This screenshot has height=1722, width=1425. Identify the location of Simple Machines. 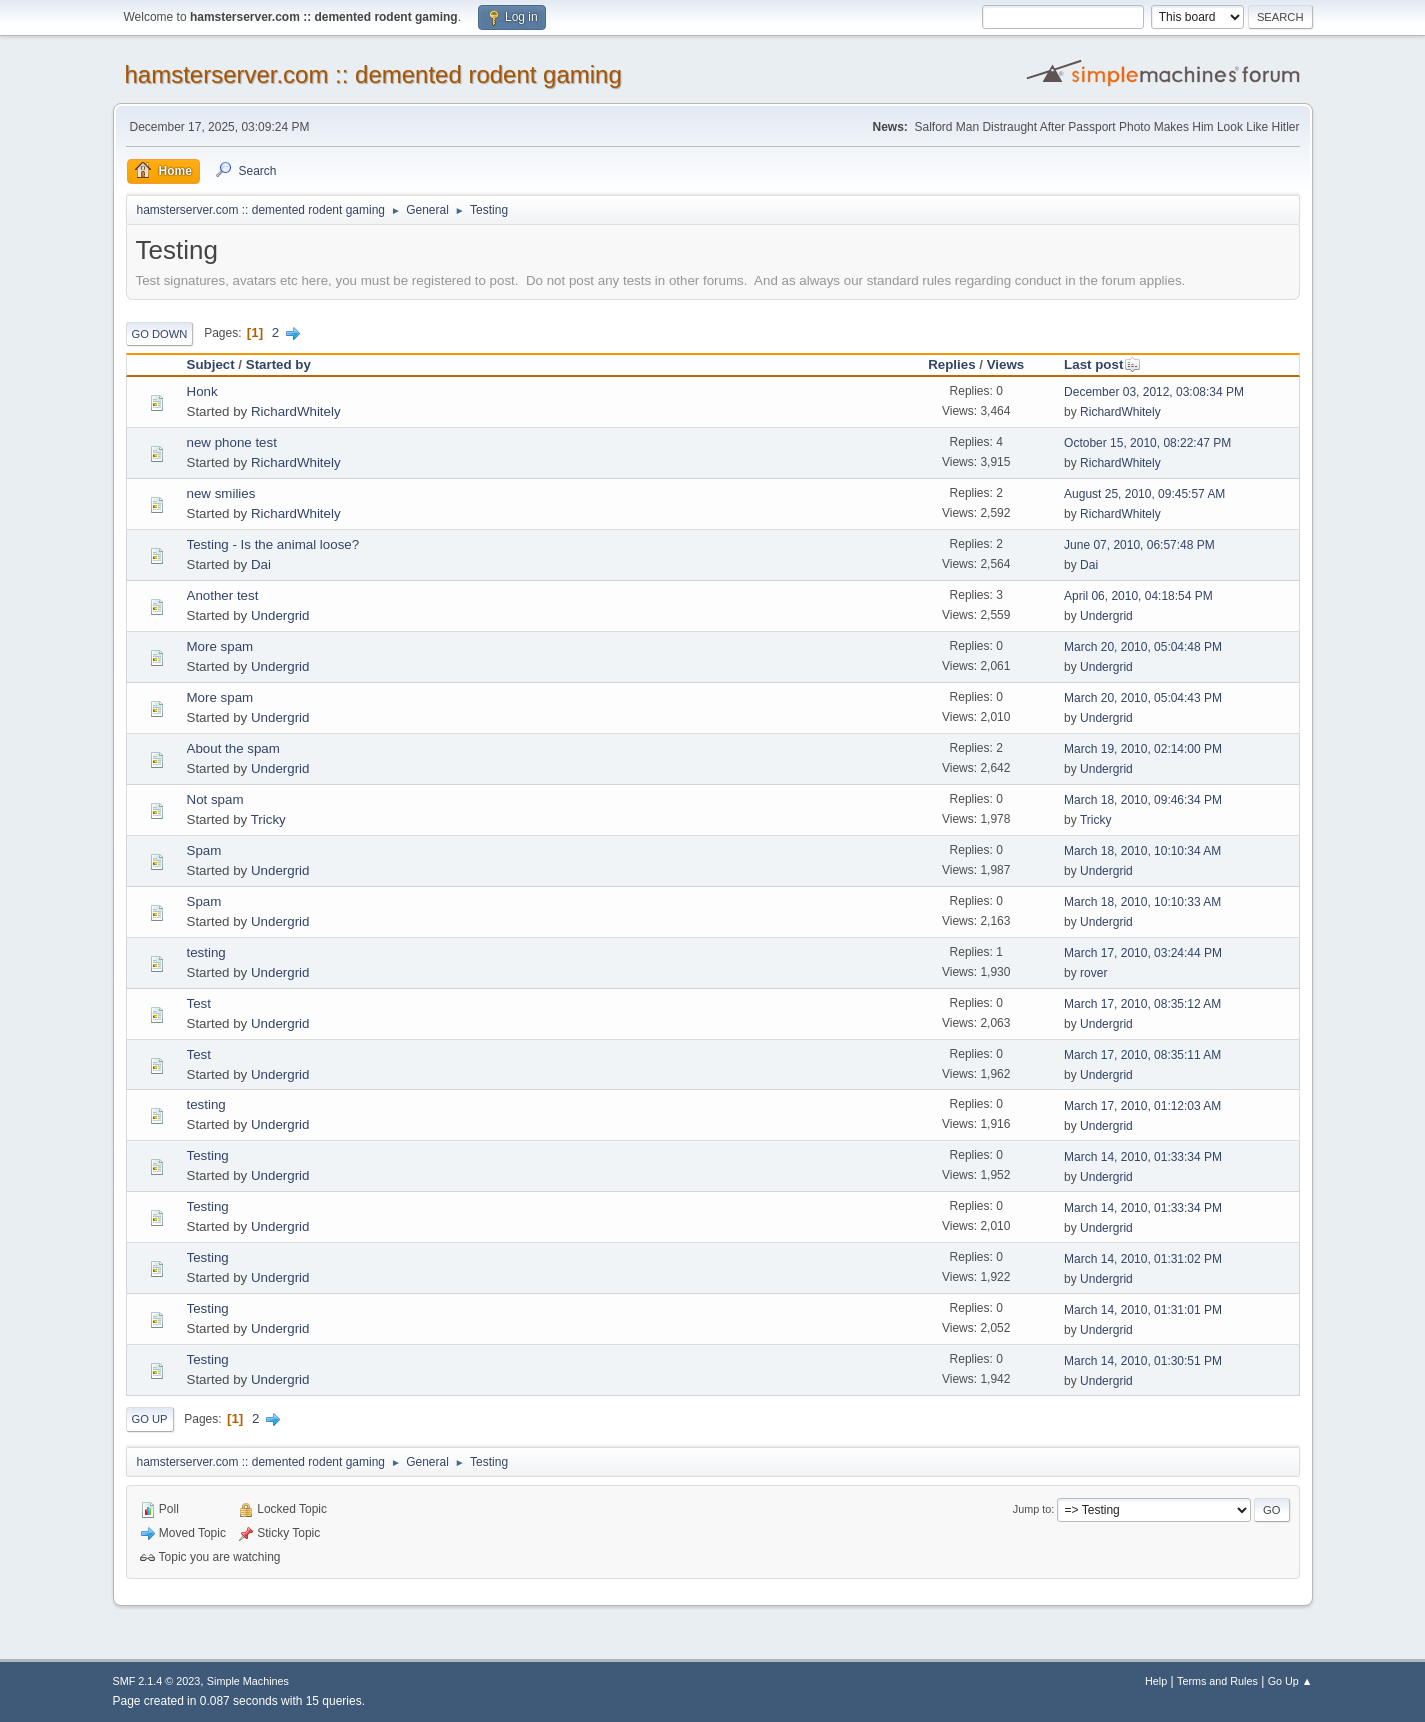
(248, 1681).